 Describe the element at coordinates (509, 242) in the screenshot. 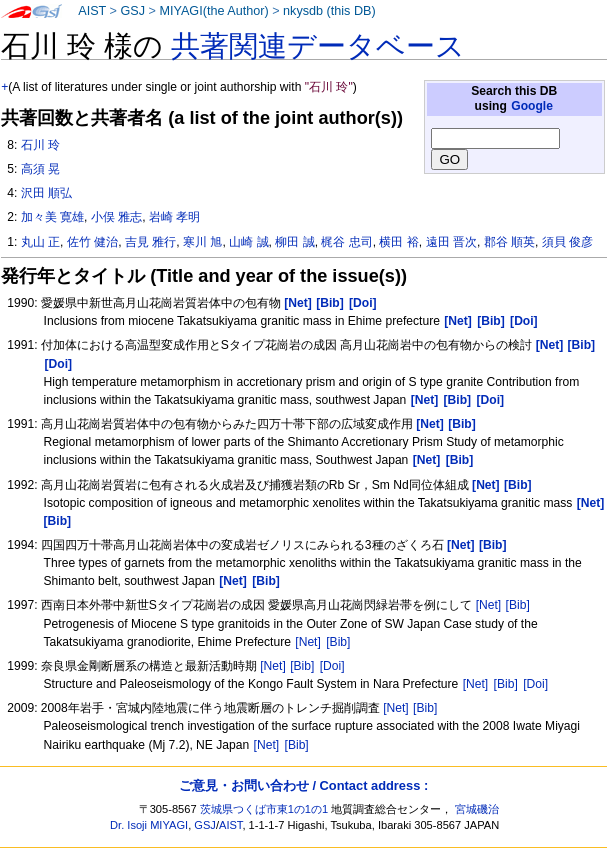

I see `郡谷 順英` at that location.